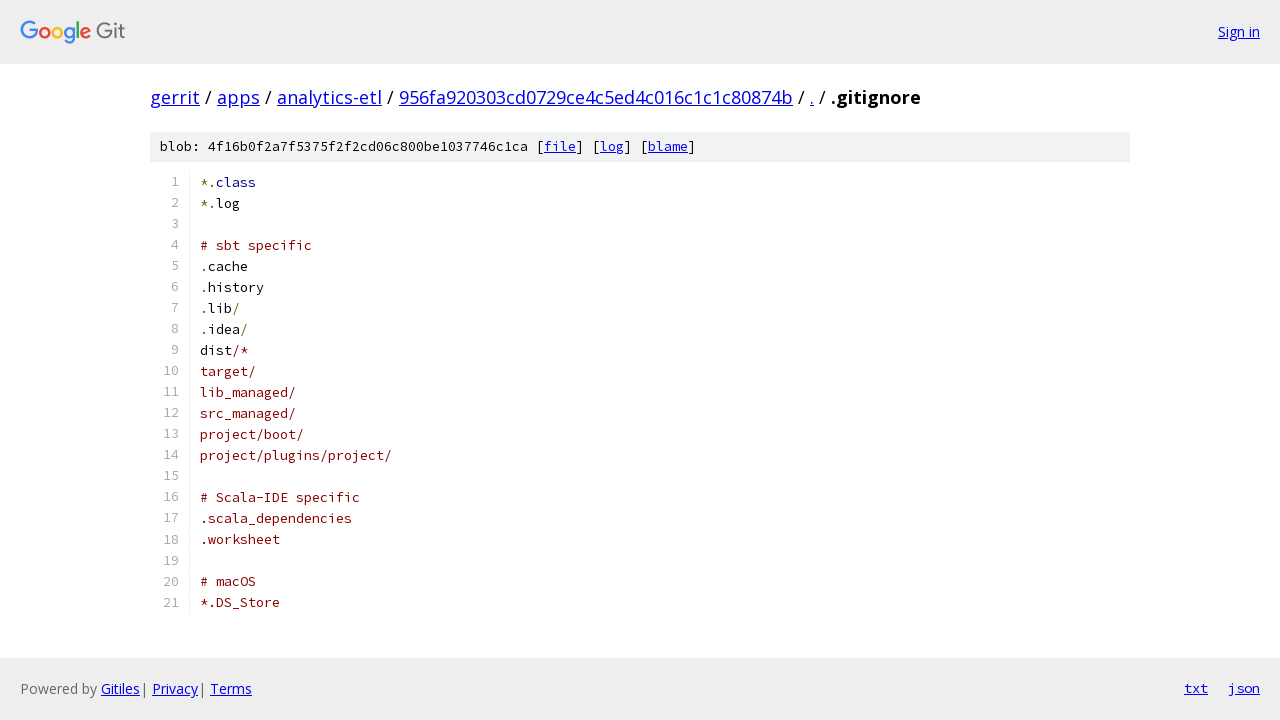  I want to click on Terms, so click(231, 688).